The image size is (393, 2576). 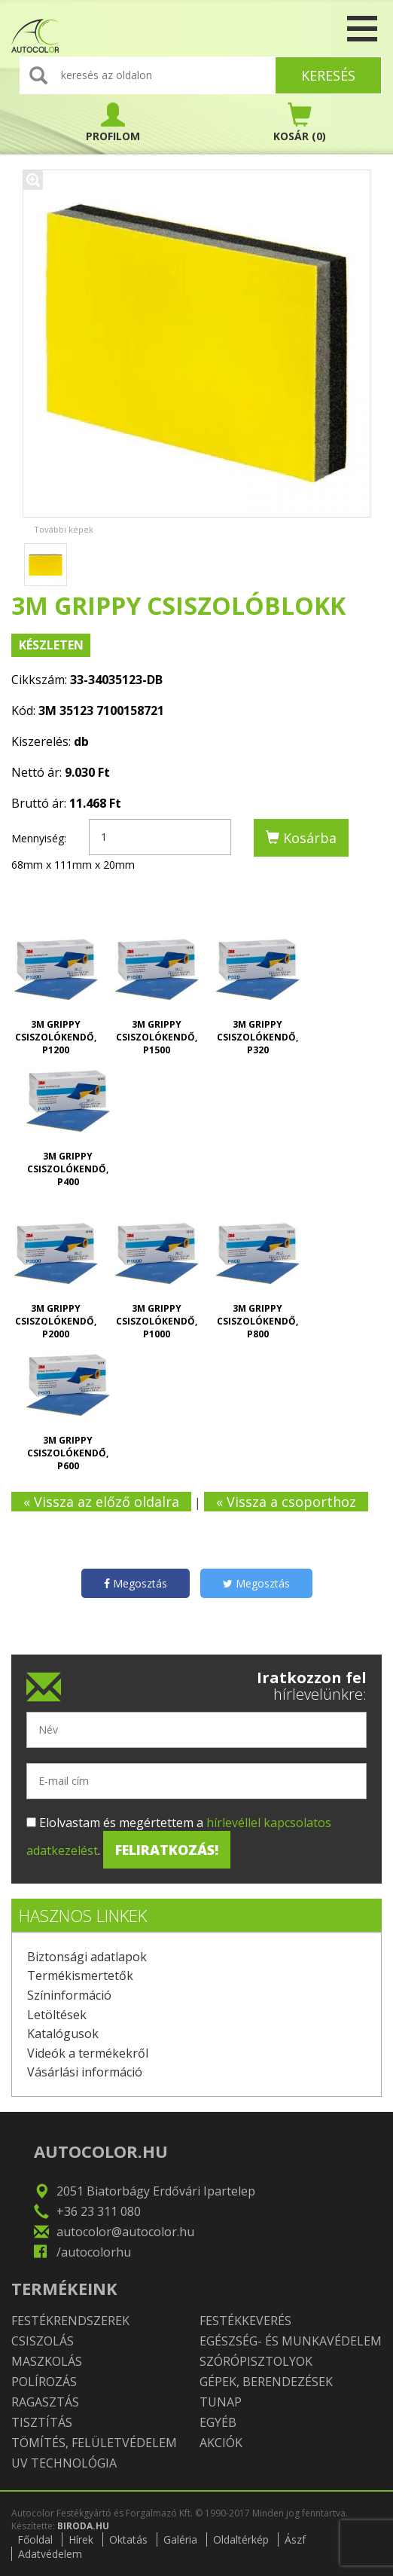 I want to click on Katalógusok, so click(x=63, y=2033).